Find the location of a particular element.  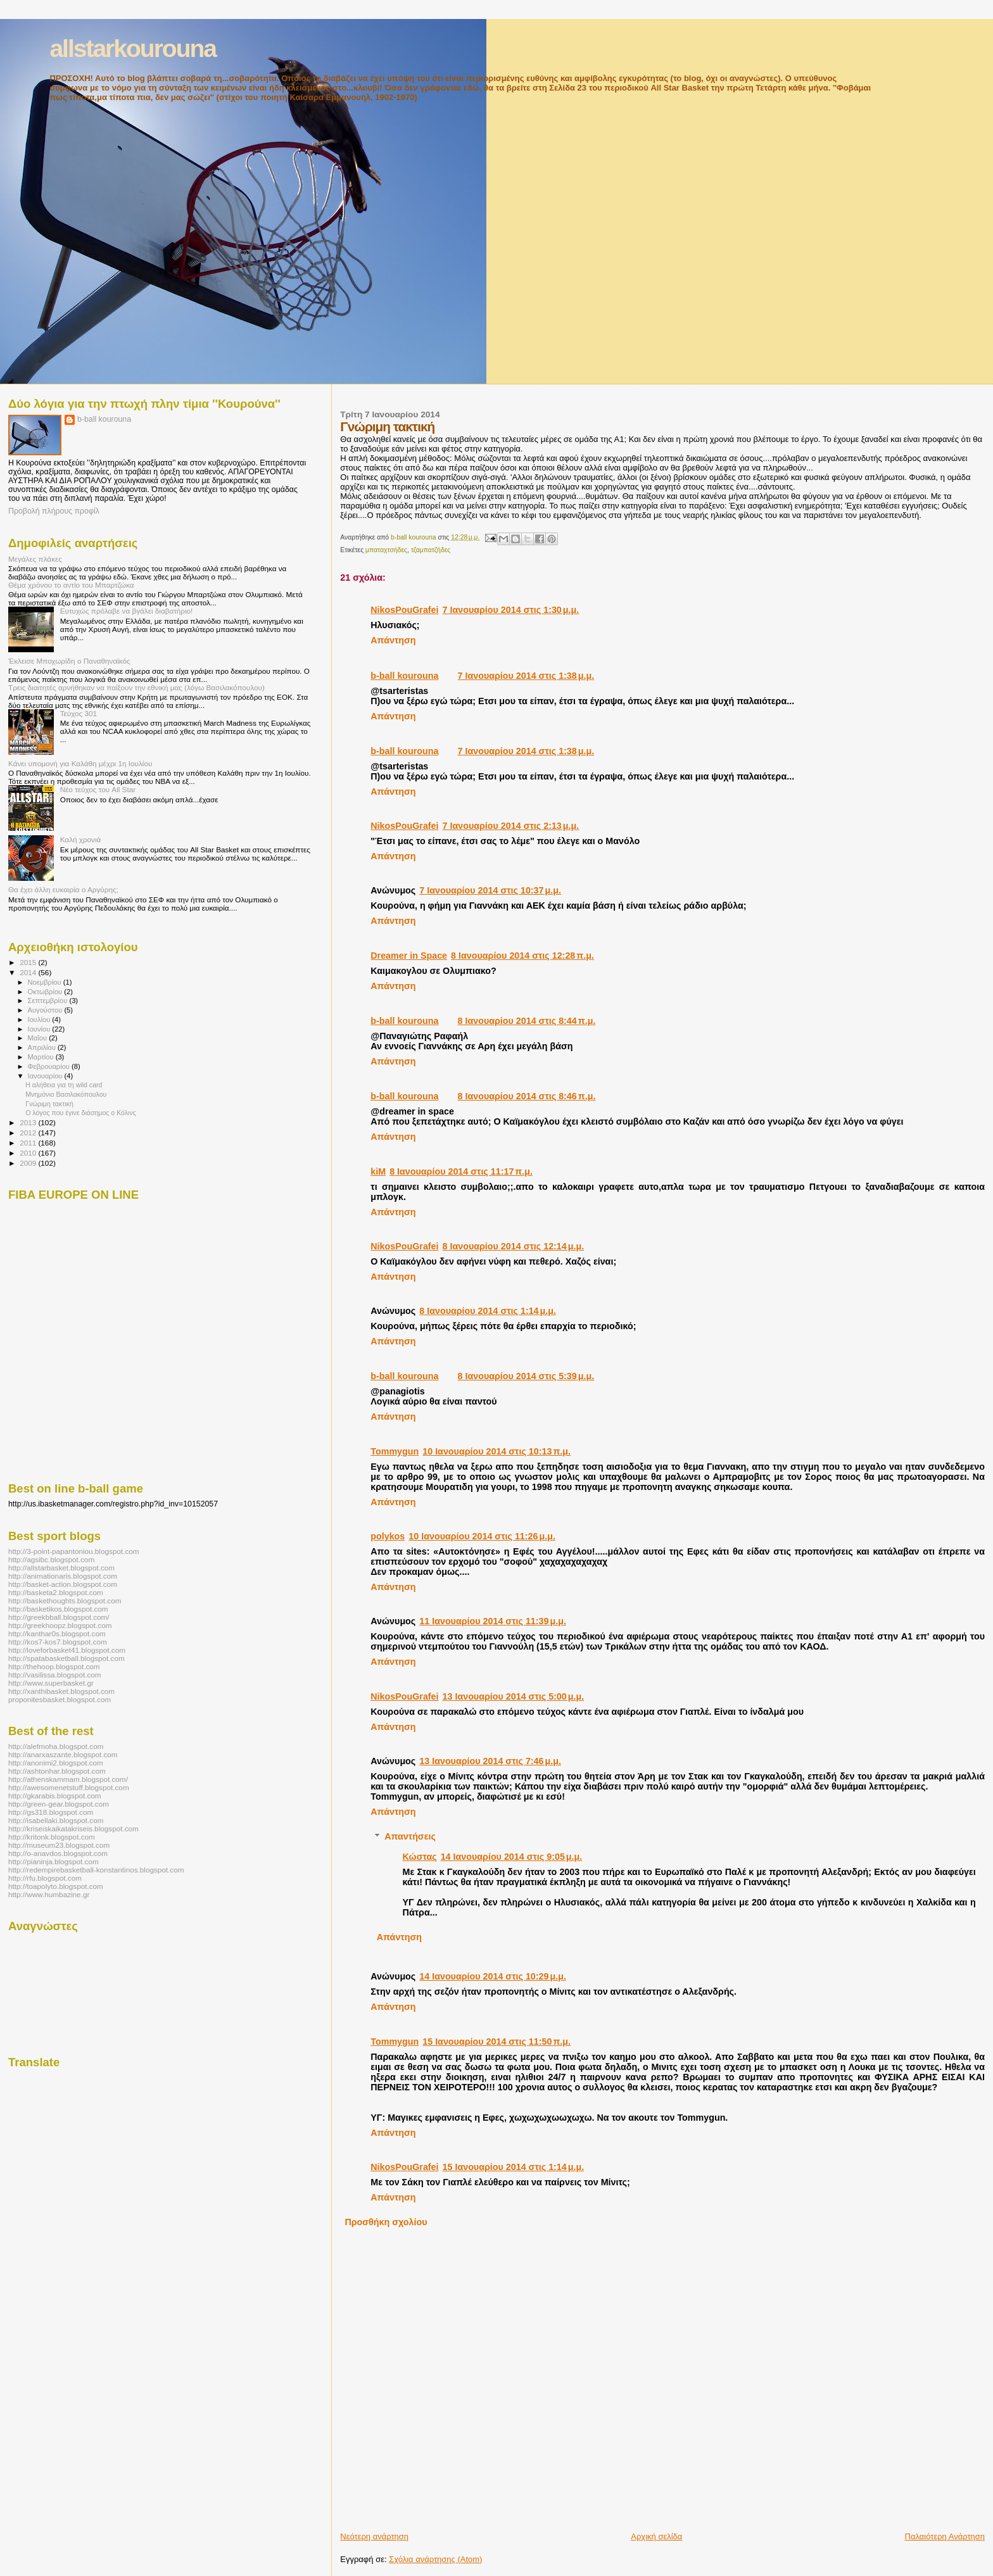

Γνώριμη τακτική is located at coordinates (49, 1104).